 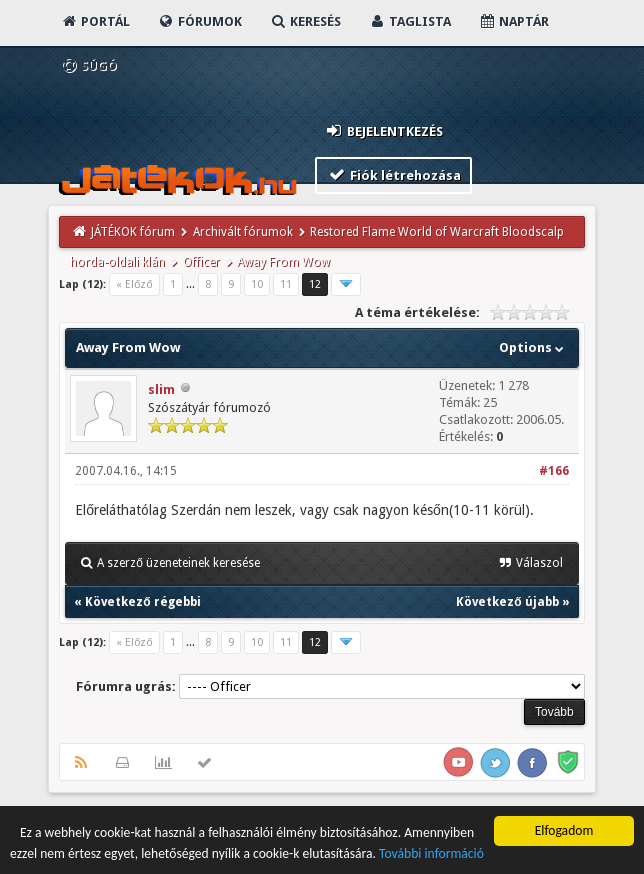 I want to click on slim, so click(x=161, y=389).